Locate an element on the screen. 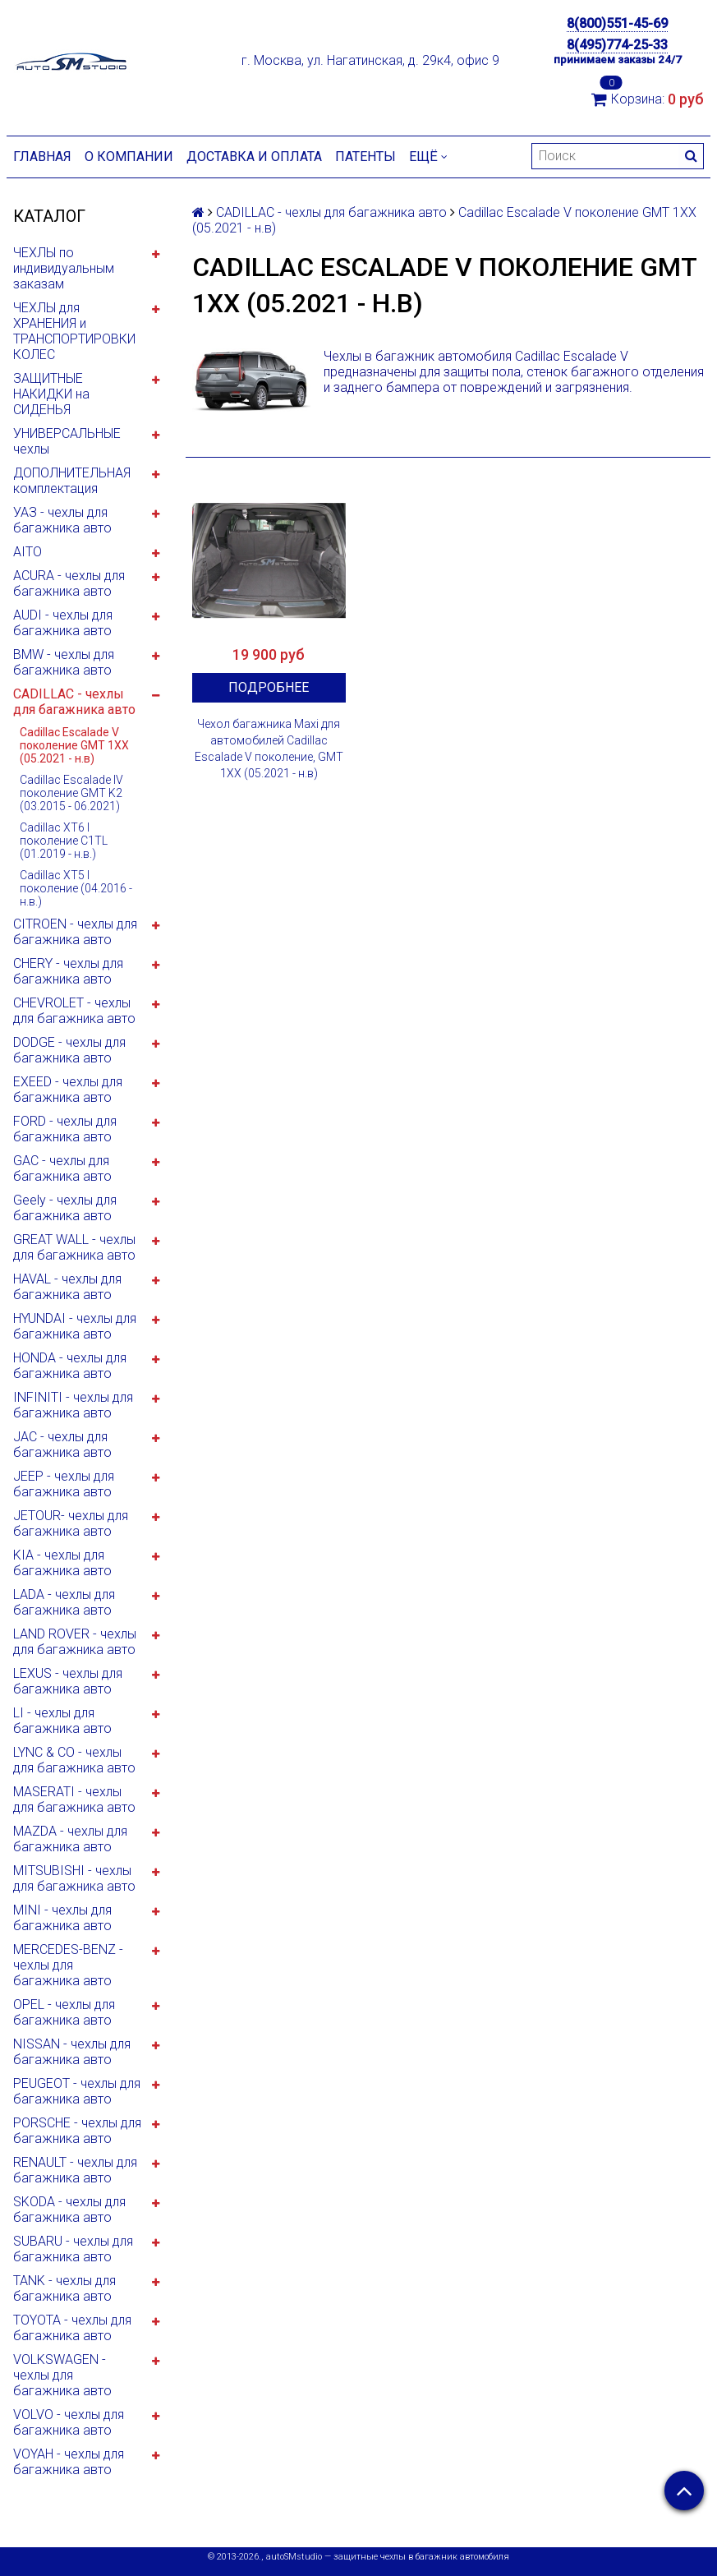  MERCEDES-BENZ - чехлы для багажника авто is located at coordinates (68, 1965).